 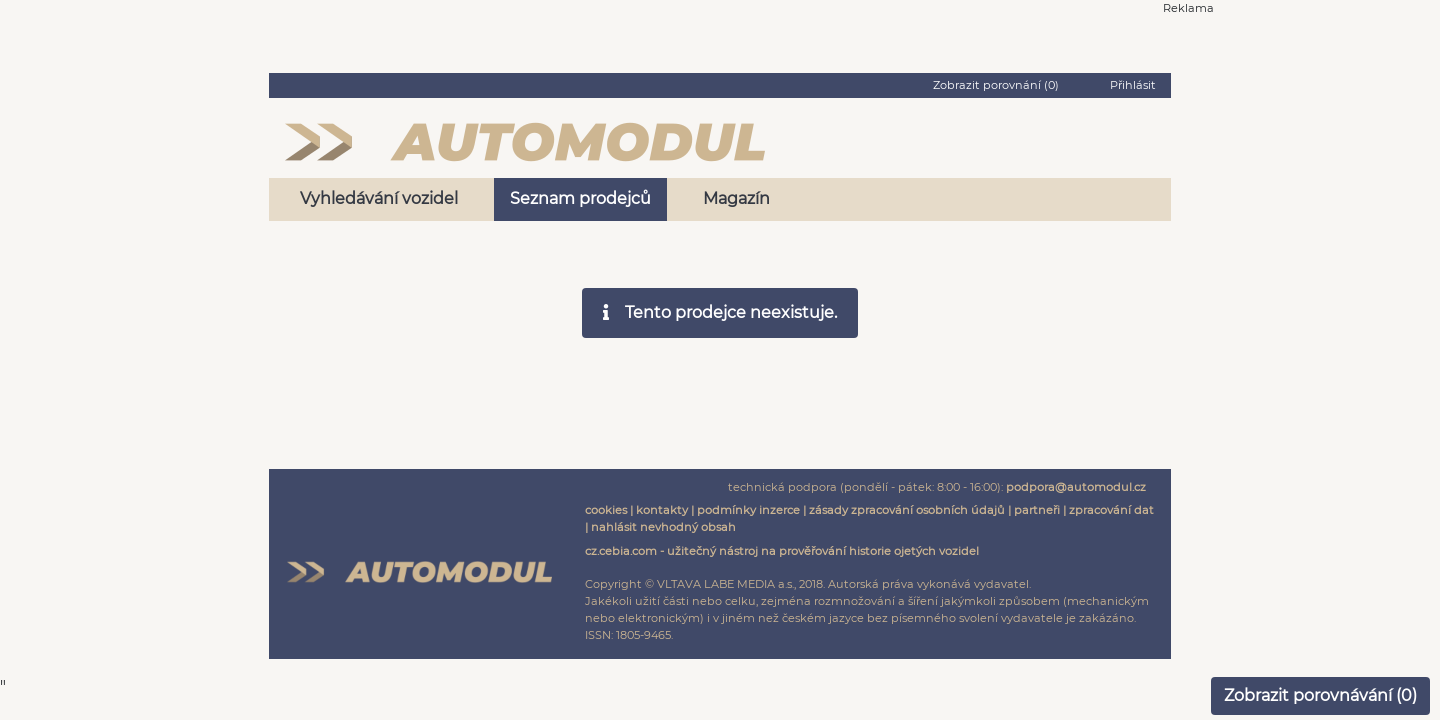 I want to click on partneři, so click(x=1037, y=510).